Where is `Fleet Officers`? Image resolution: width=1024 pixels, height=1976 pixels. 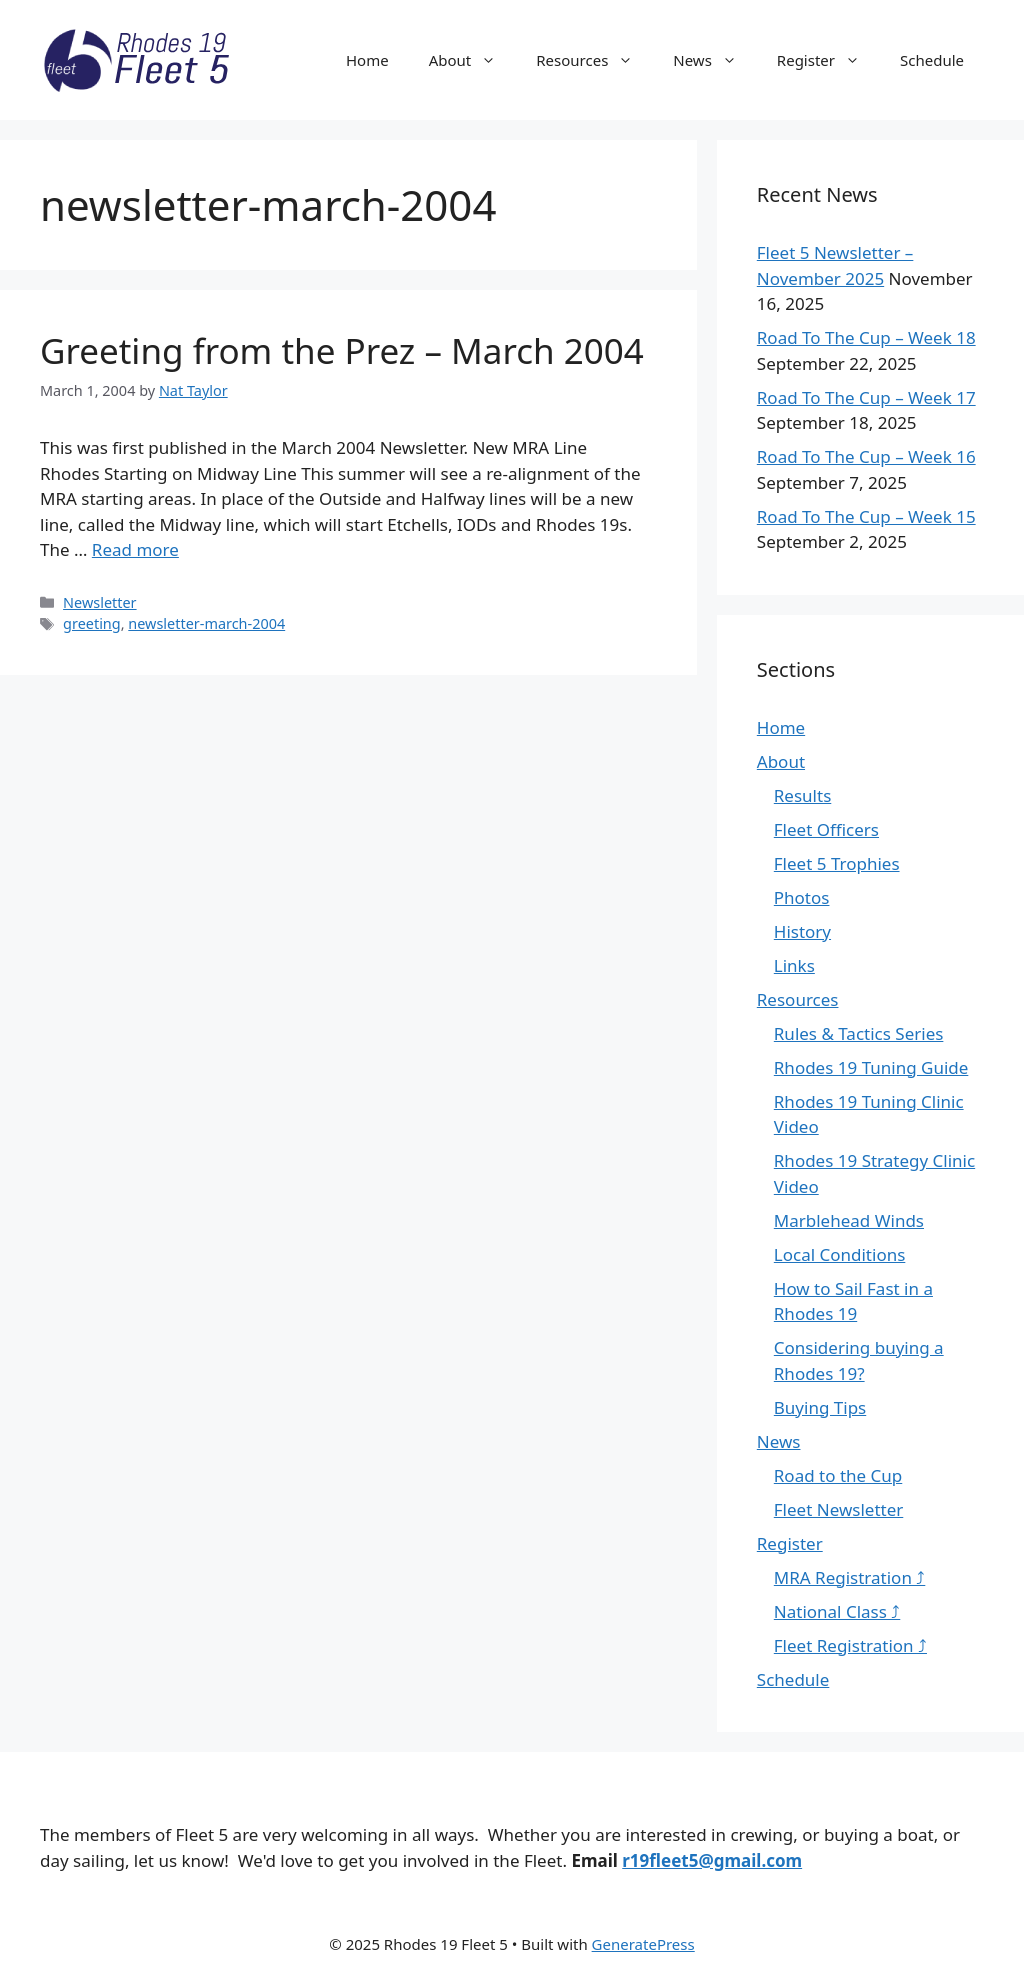
Fleet Officers is located at coordinates (826, 829).